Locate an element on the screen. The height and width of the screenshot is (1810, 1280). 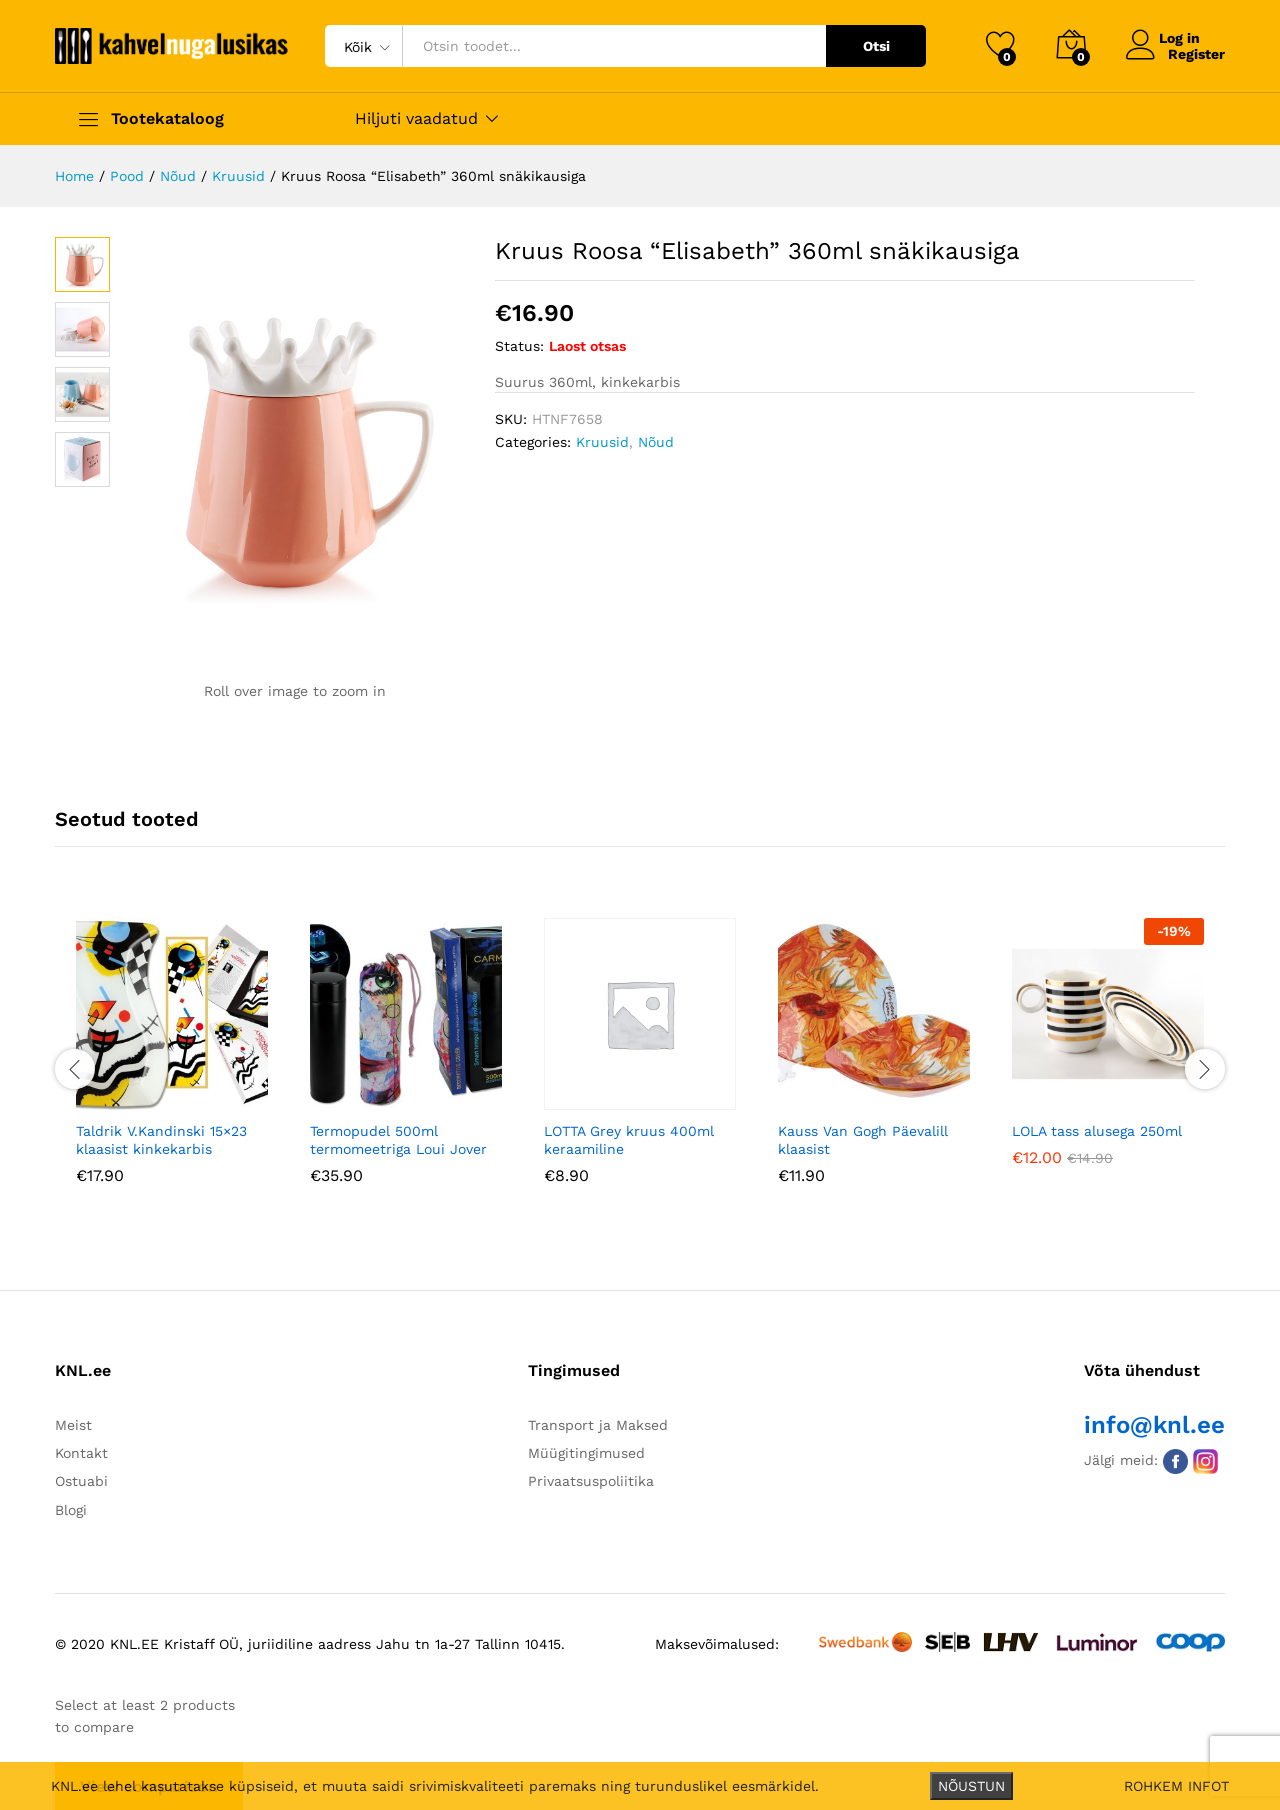
Nõud is located at coordinates (656, 442).